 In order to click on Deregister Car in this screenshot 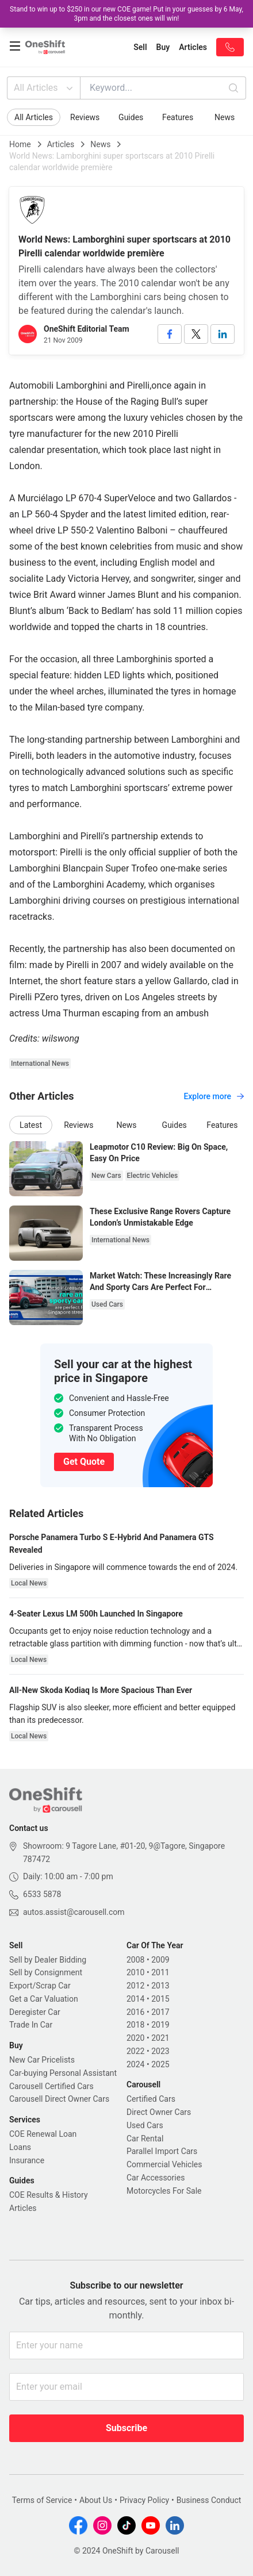, I will do `click(34, 2012)`.